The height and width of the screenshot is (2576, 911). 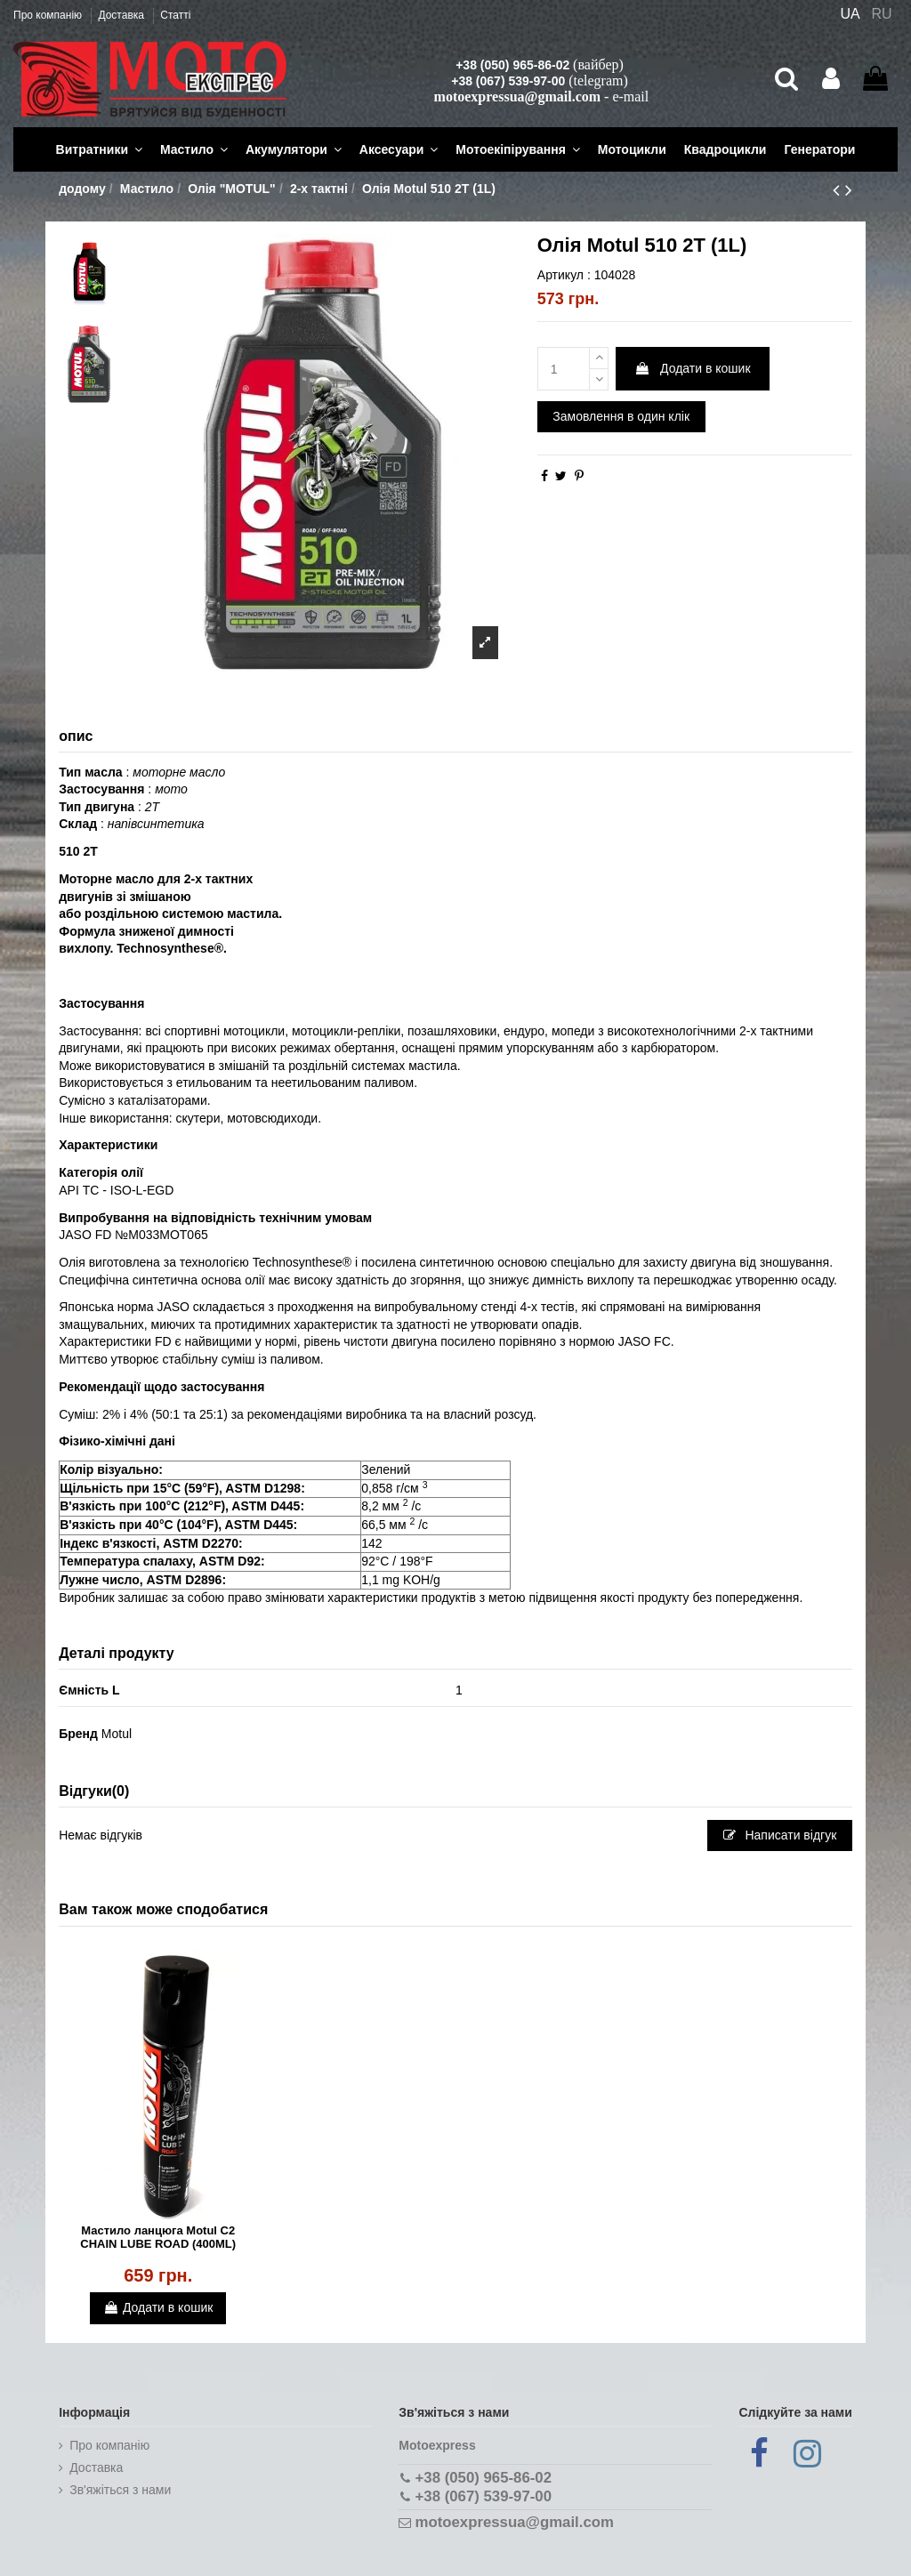 I want to click on Бренд, so click(x=78, y=1734).